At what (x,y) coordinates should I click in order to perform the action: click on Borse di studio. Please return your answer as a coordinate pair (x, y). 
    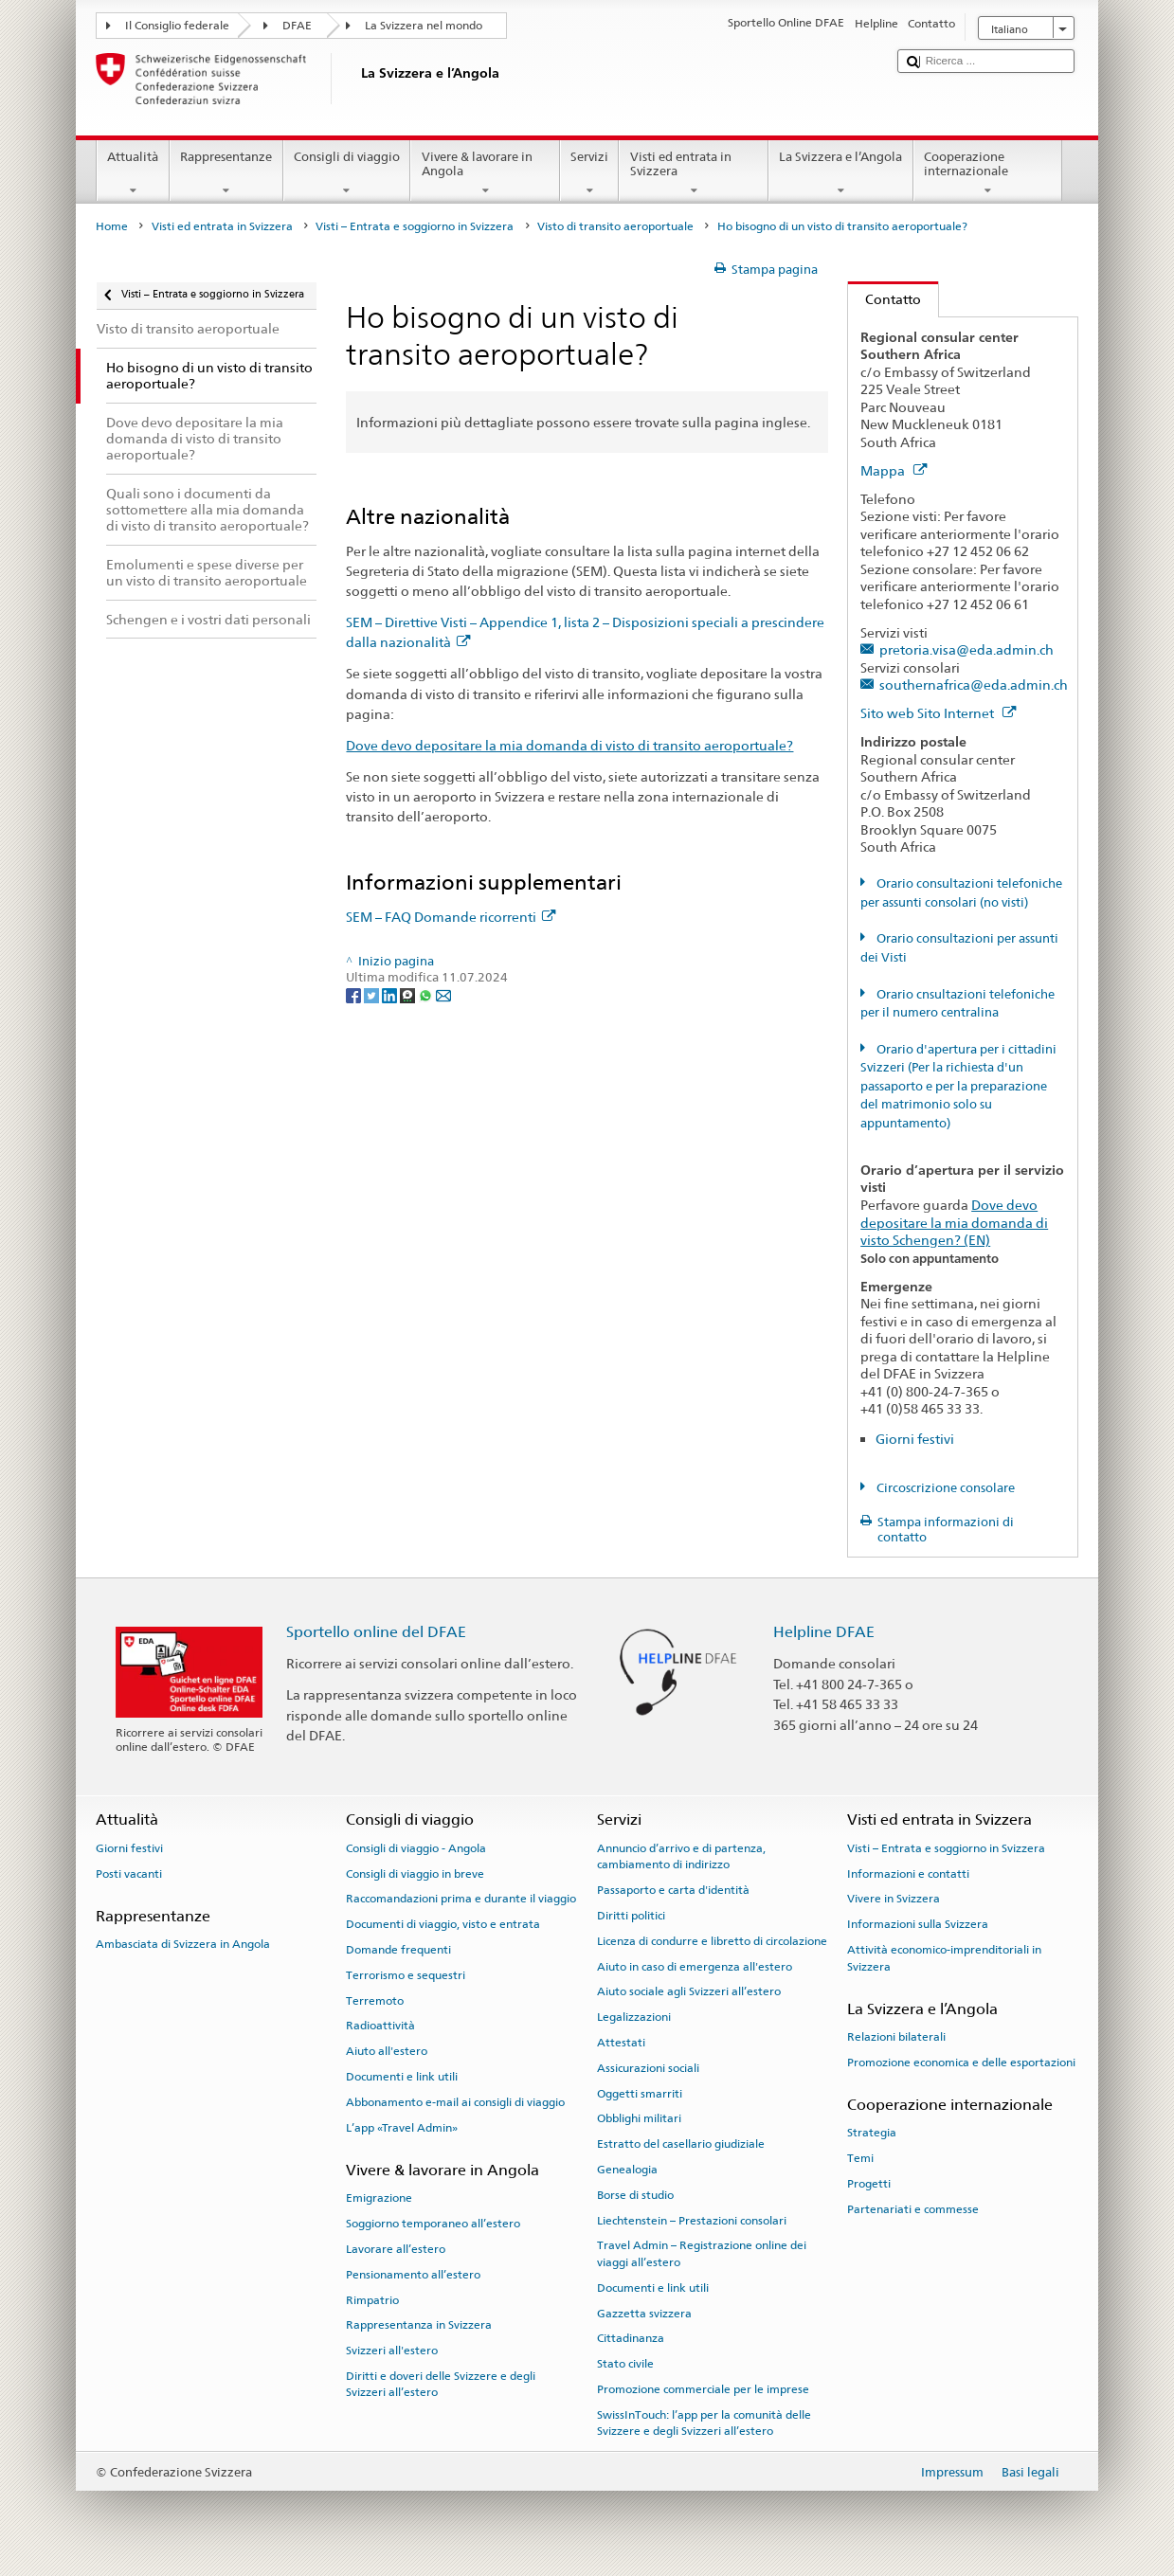
    Looking at the image, I should click on (635, 2195).